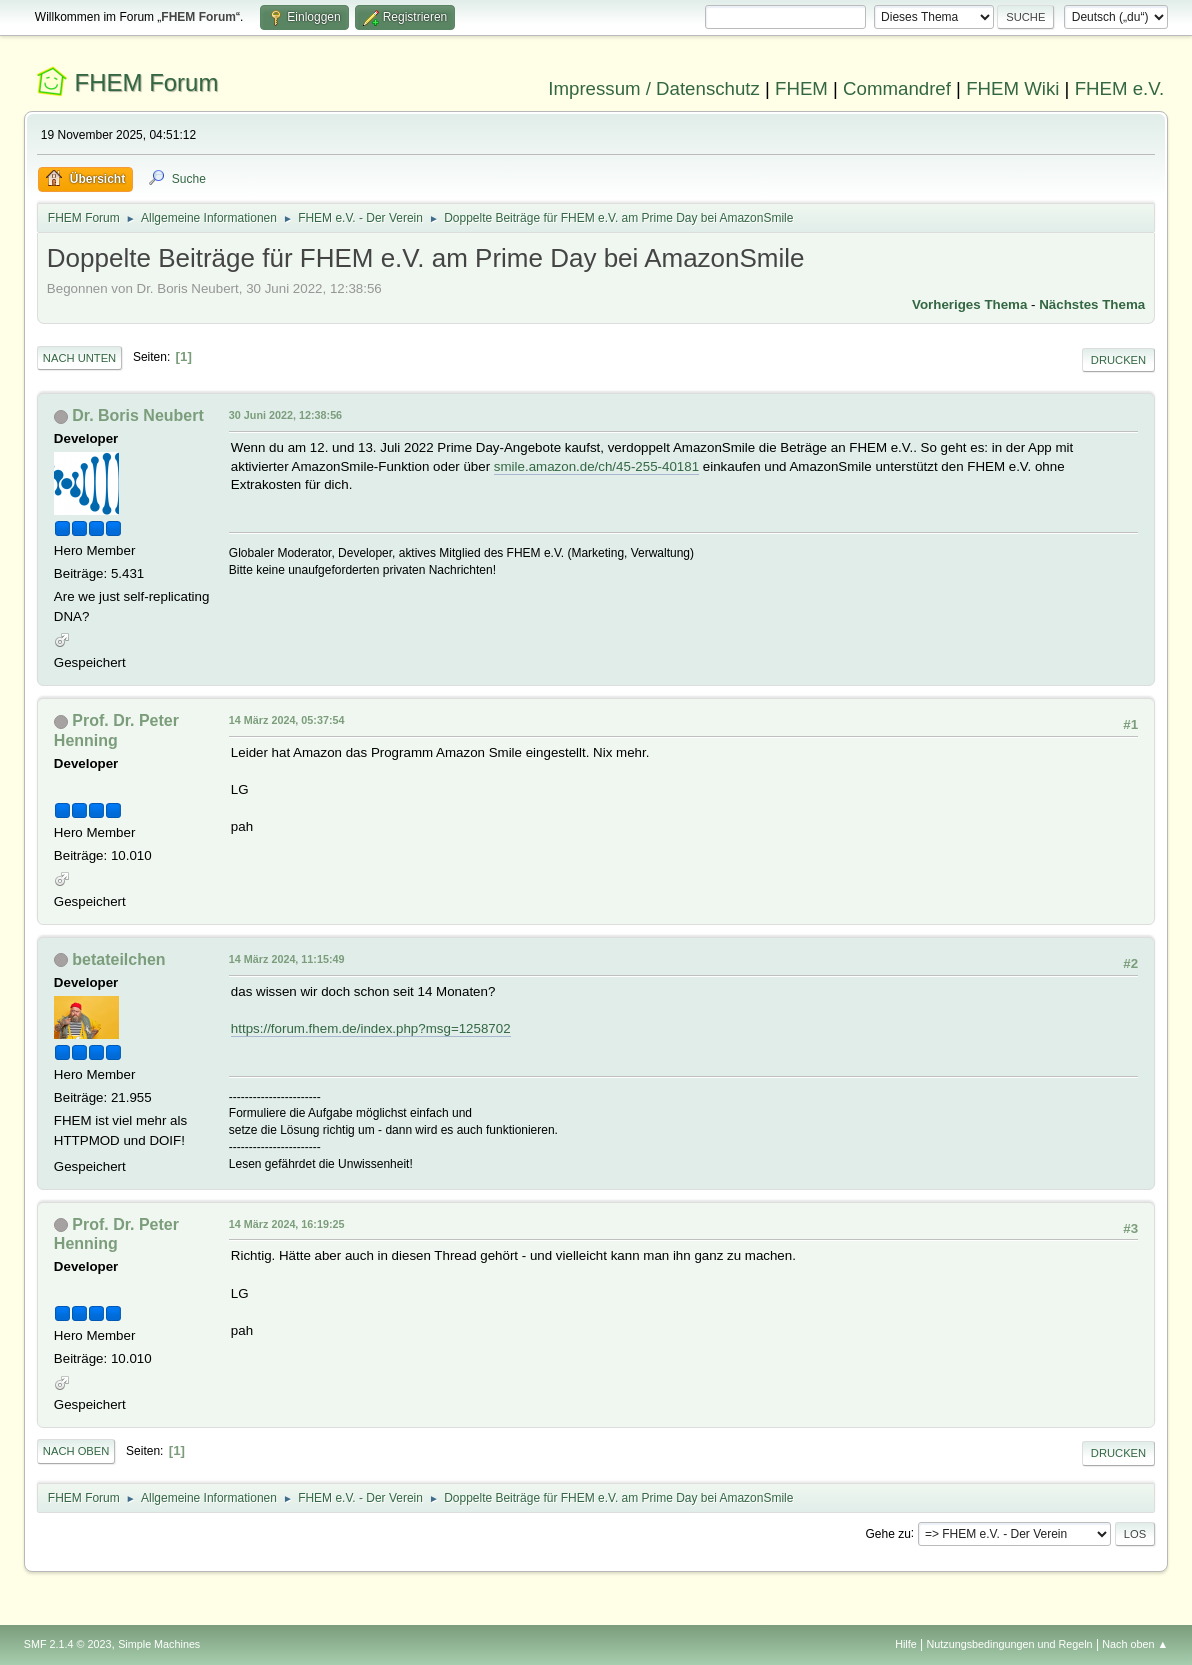 This screenshot has width=1192, height=1665. Describe the element at coordinates (969, 304) in the screenshot. I see `Vorheriges Thema` at that location.